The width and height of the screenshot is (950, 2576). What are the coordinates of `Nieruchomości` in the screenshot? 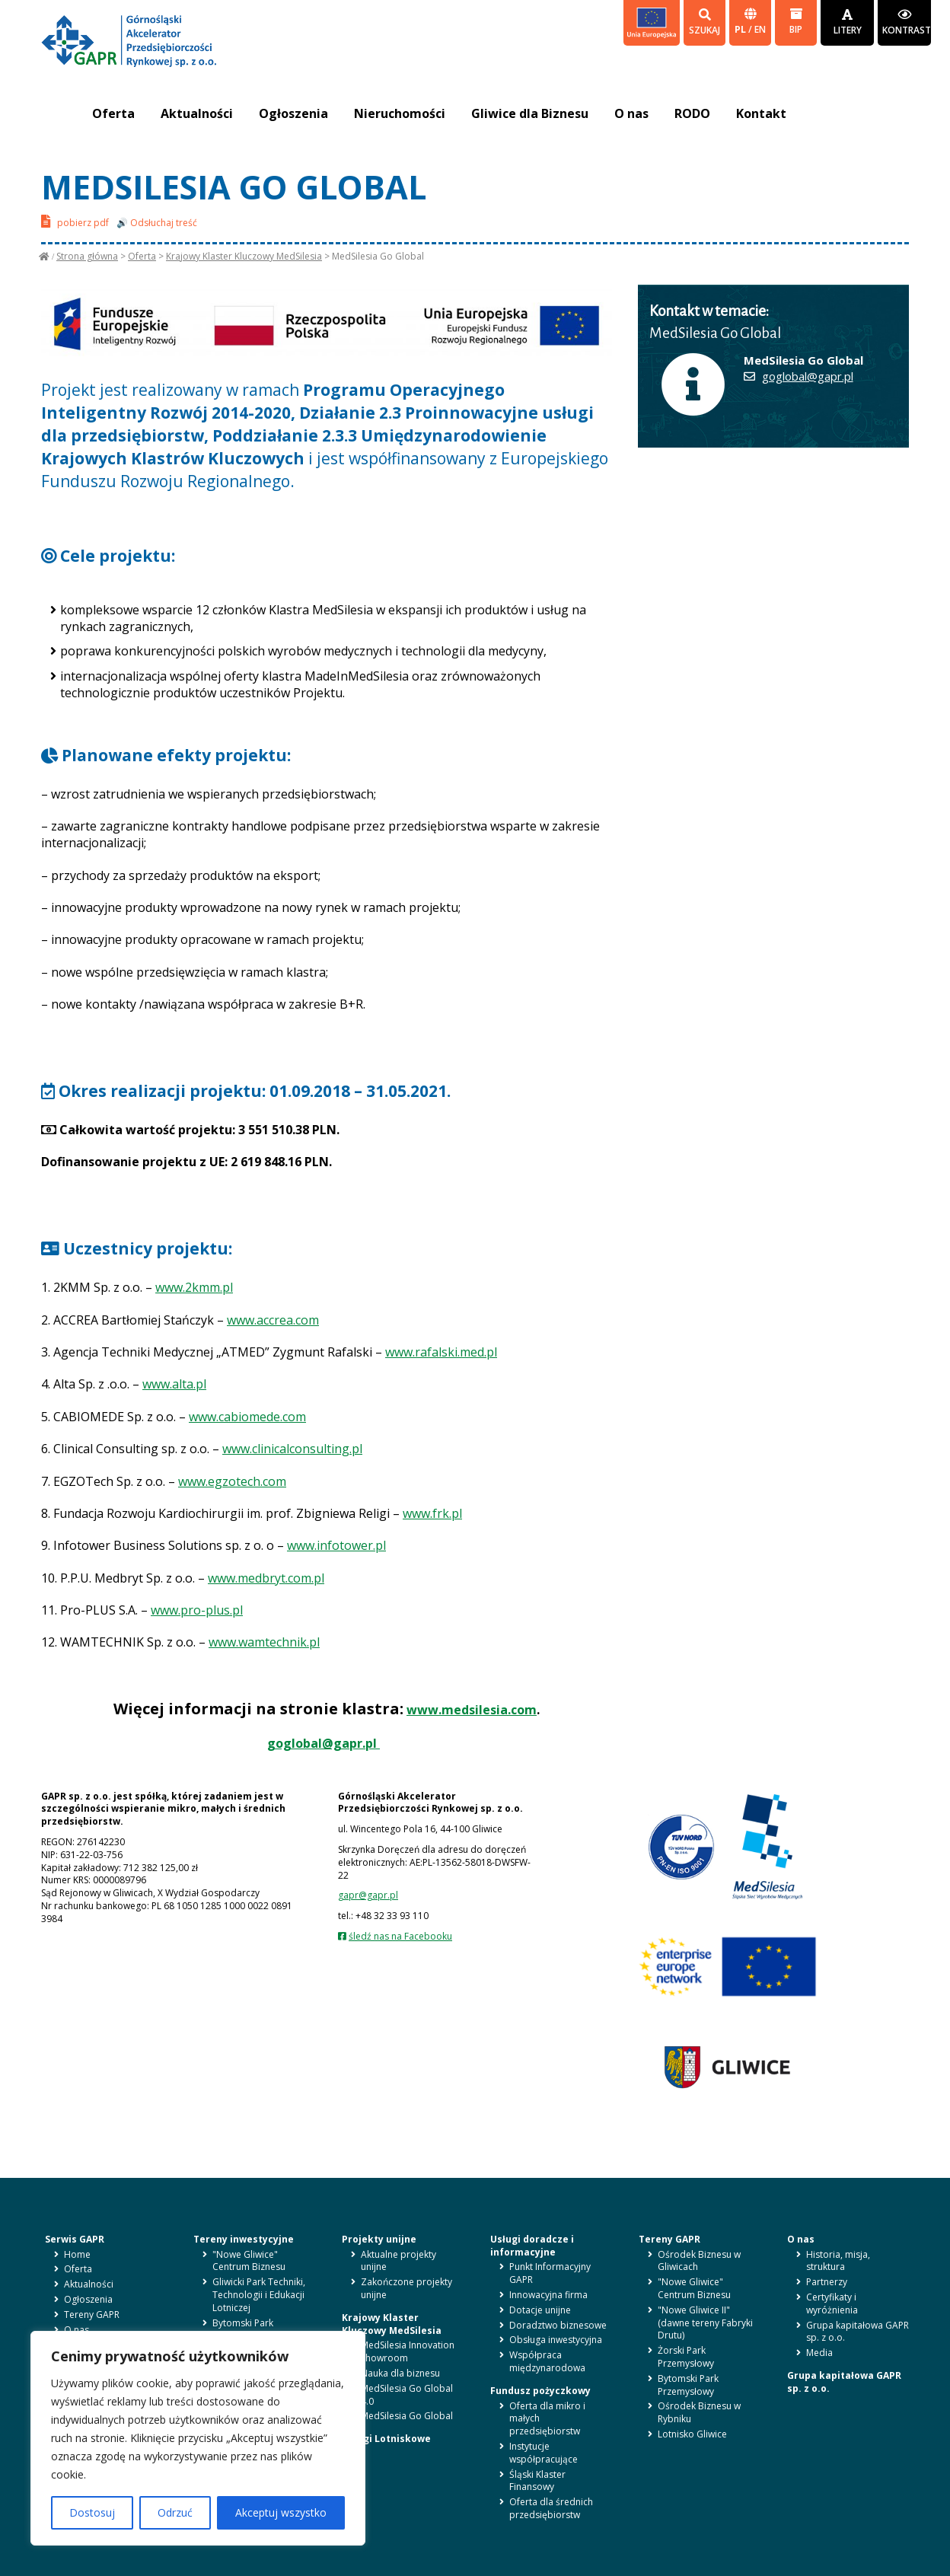 It's located at (399, 113).